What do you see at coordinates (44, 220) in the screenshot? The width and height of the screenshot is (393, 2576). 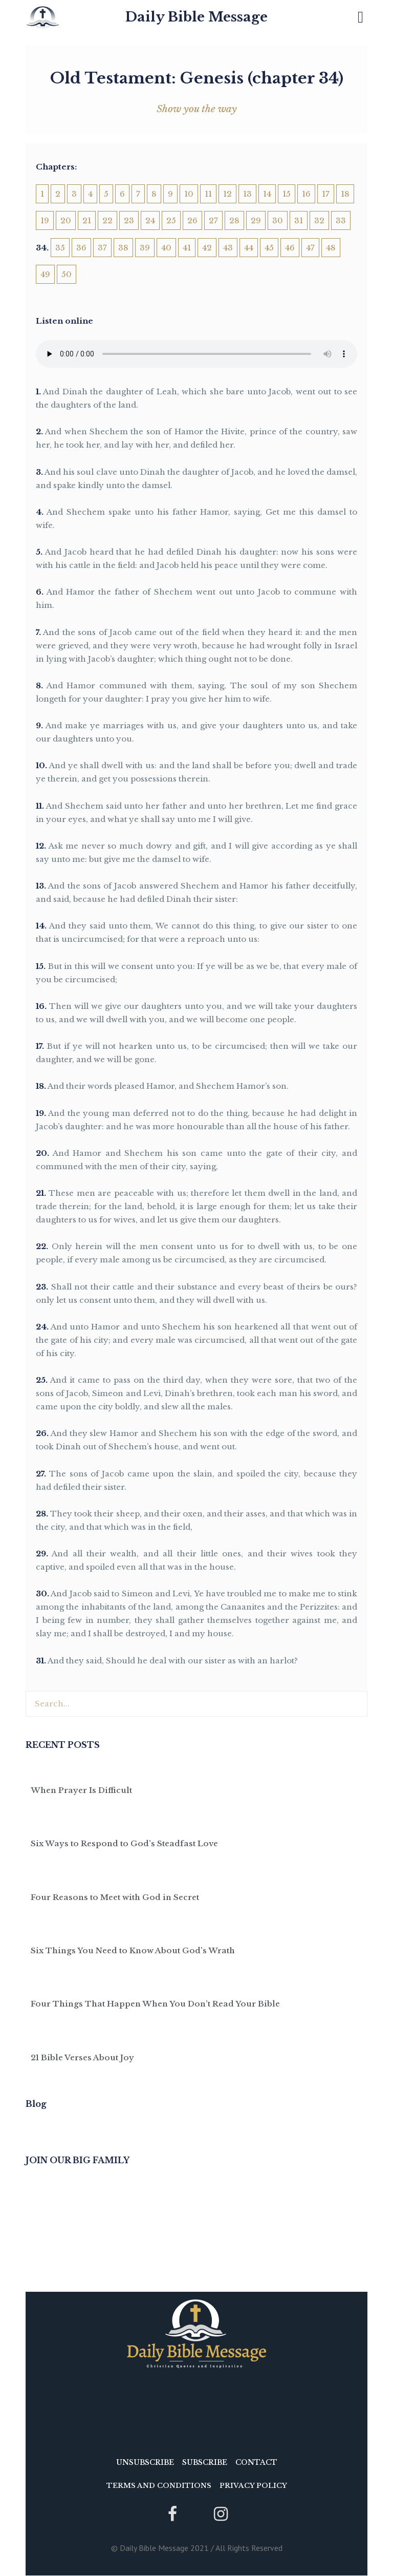 I see `19` at bounding box center [44, 220].